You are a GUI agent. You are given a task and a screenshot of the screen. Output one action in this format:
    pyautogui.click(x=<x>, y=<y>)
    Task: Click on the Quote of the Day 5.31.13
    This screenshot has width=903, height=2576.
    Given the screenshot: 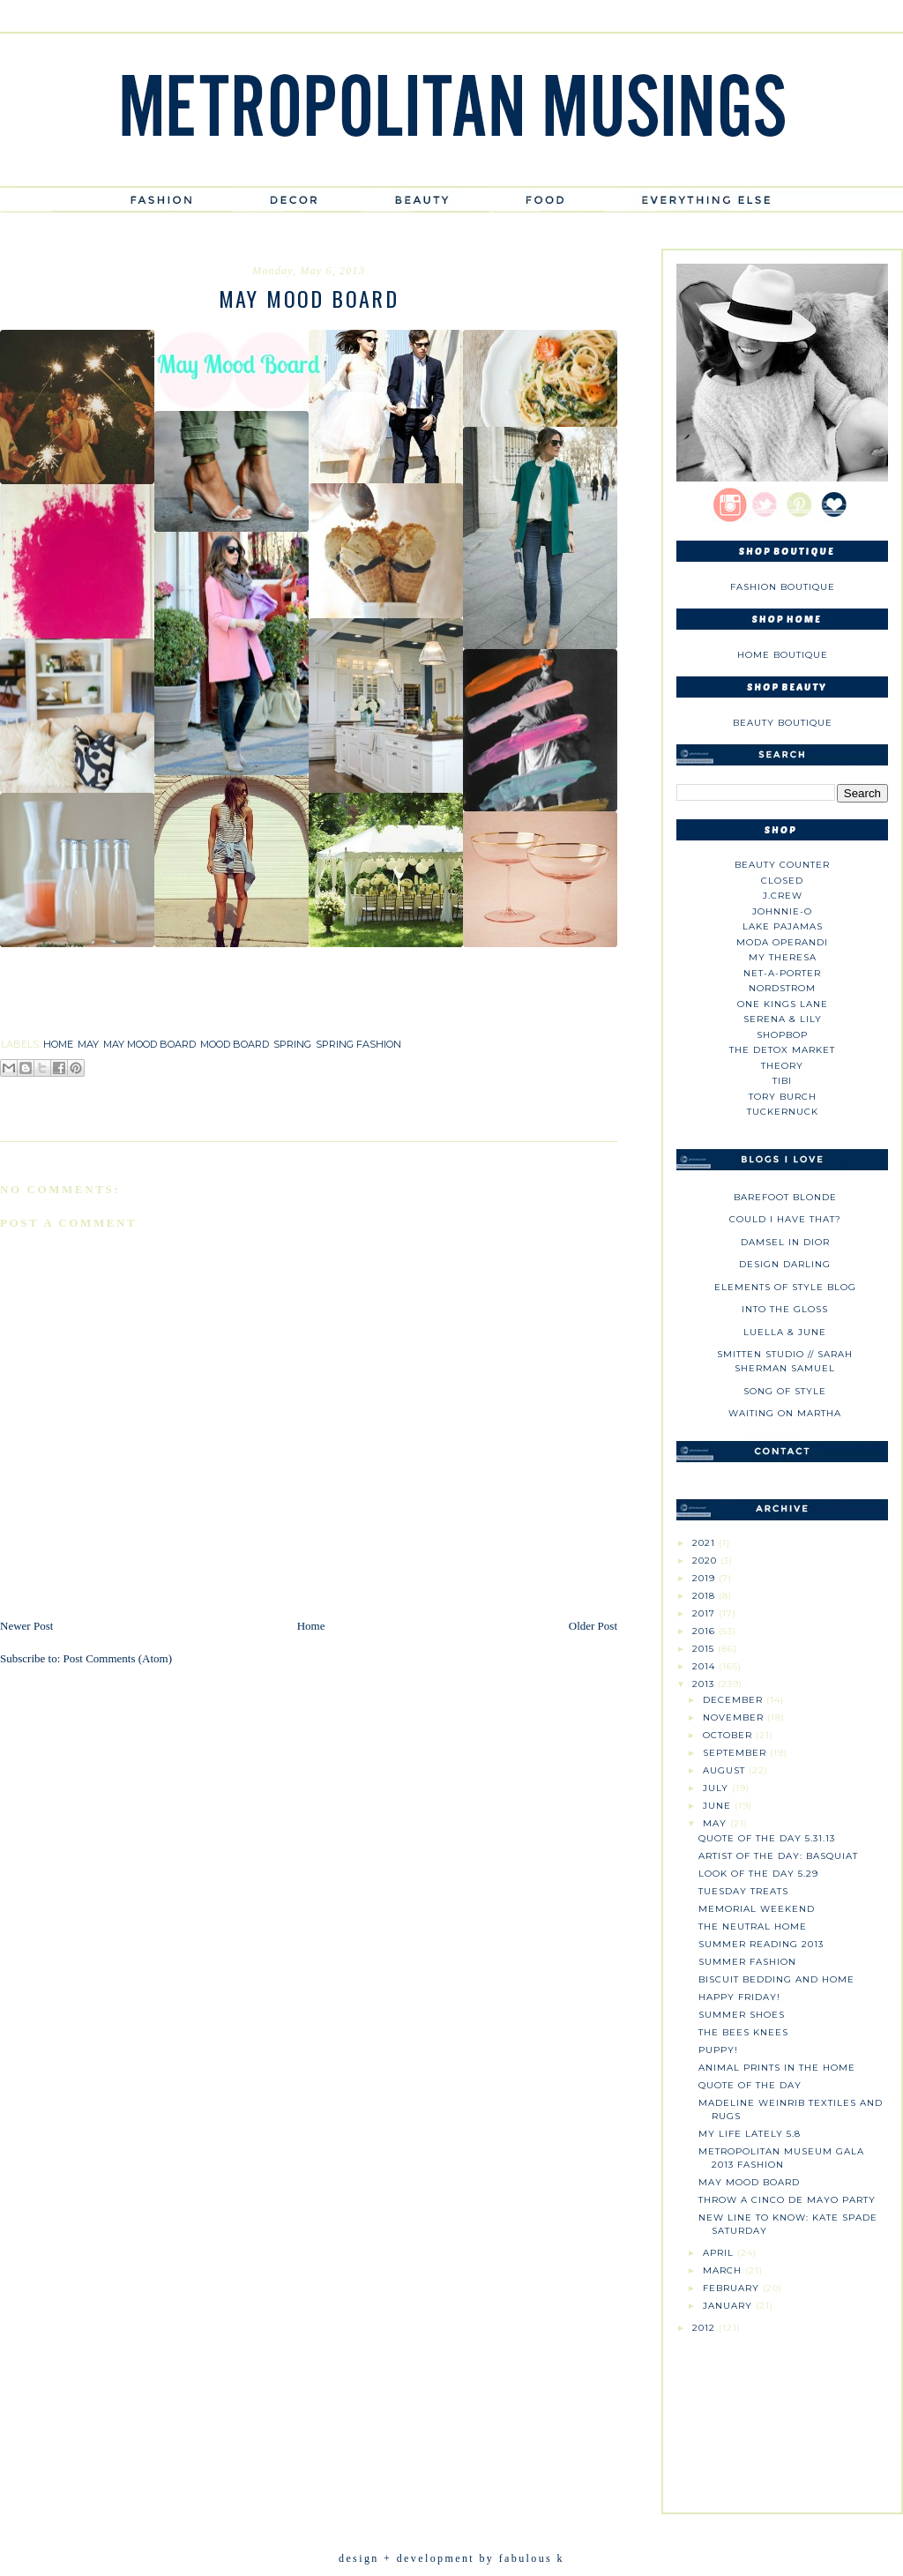 What is the action you would take?
    pyautogui.click(x=766, y=1838)
    